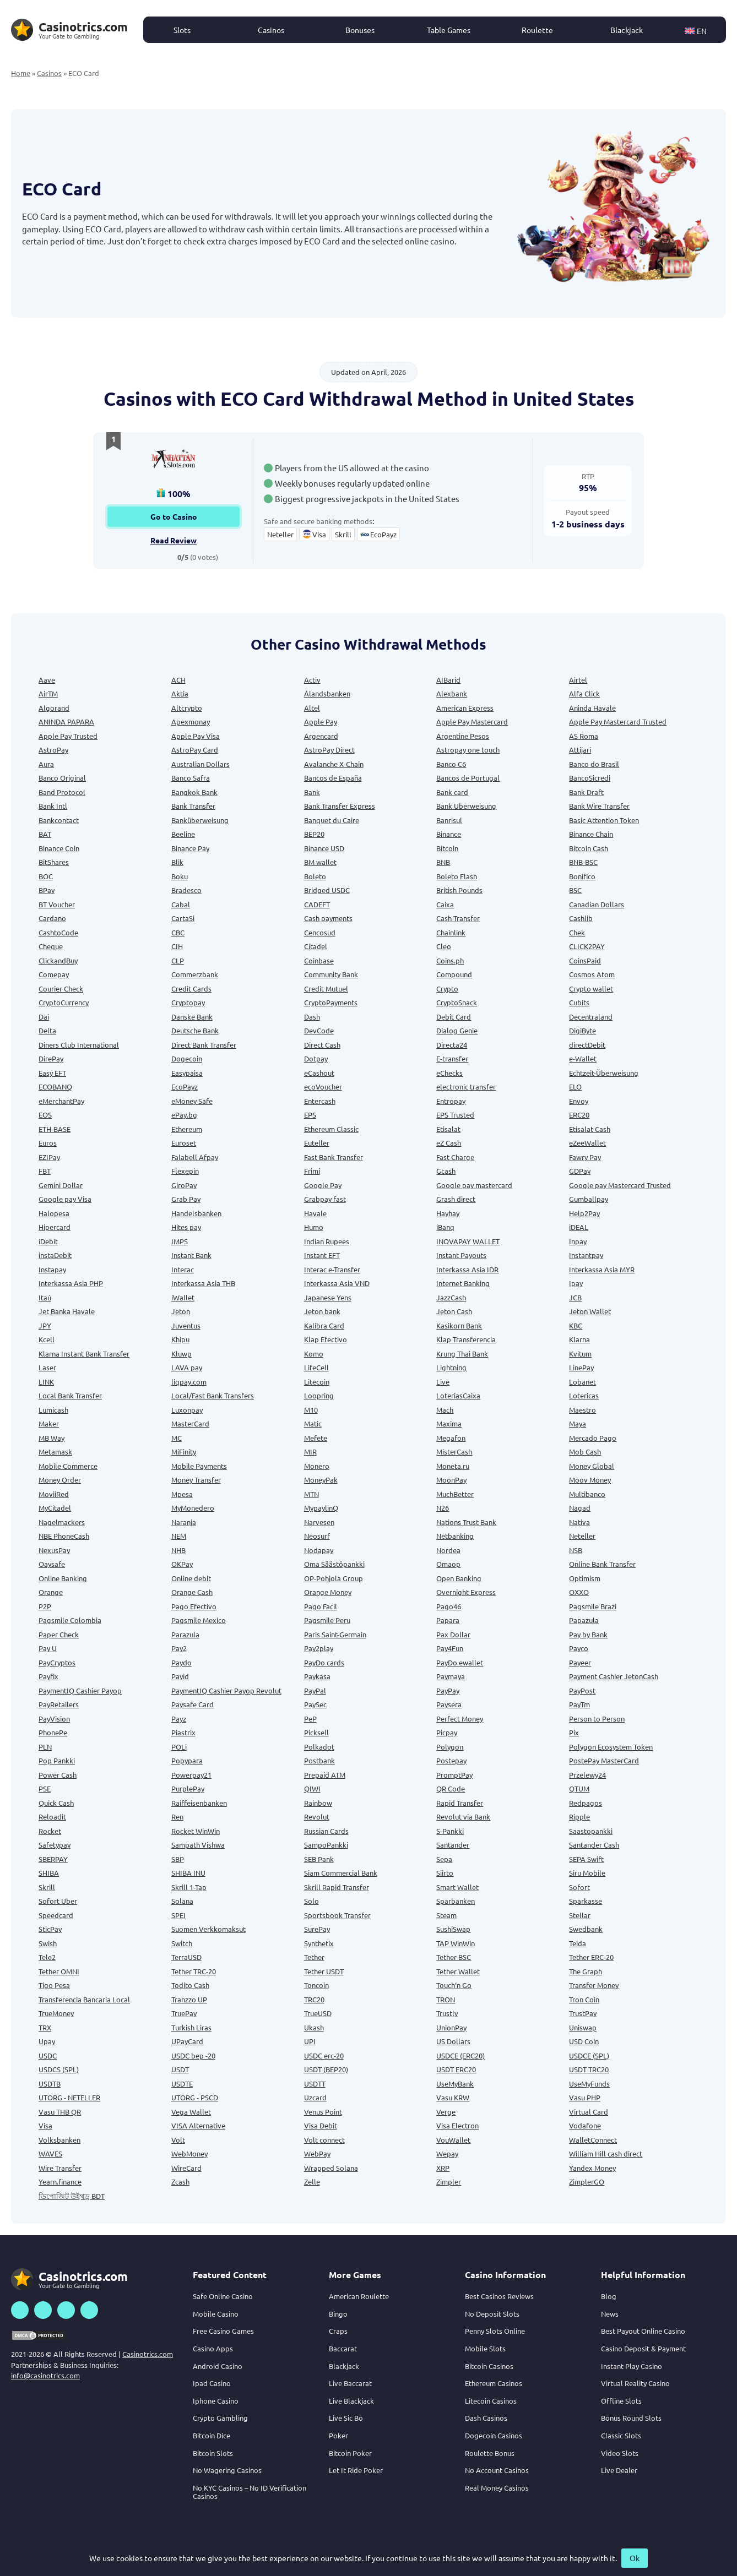 Image resolution: width=737 pixels, height=2576 pixels. What do you see at coordinates (53, 1859) in the screenshot?
I see `SBERPAY` at bounding box center [53, 1859].